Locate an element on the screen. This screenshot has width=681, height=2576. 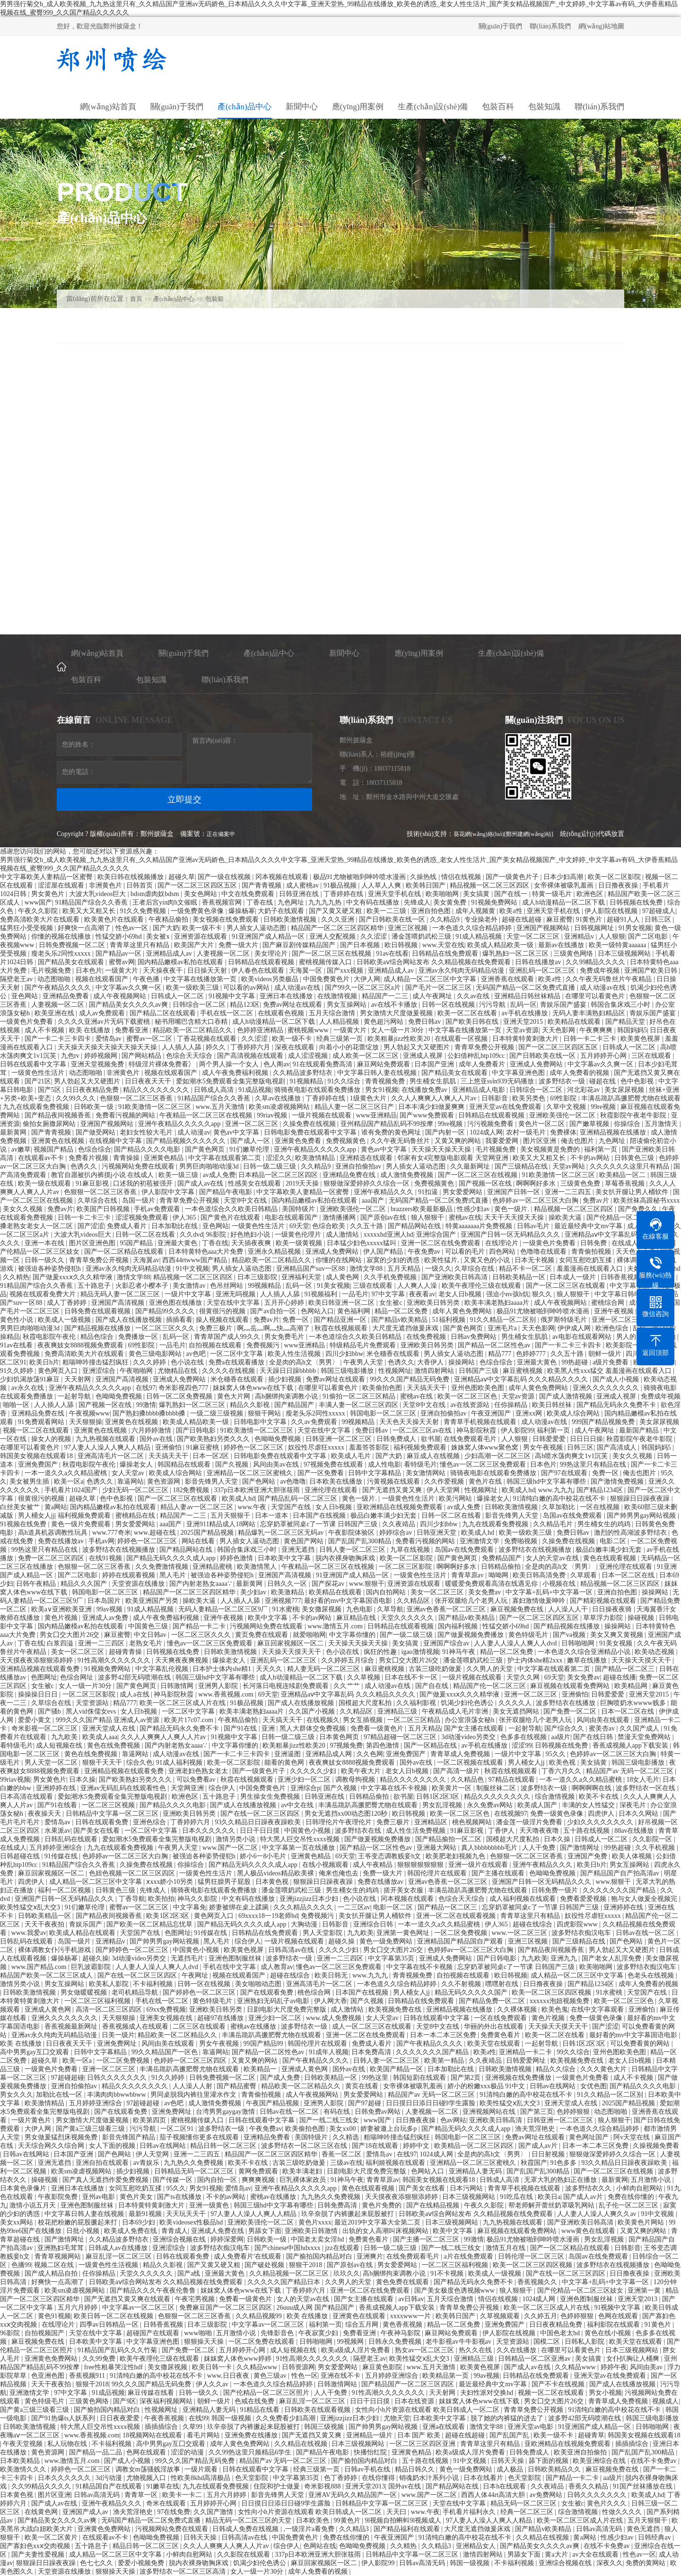
国产自在线 is located at coordinates (432, 1685).